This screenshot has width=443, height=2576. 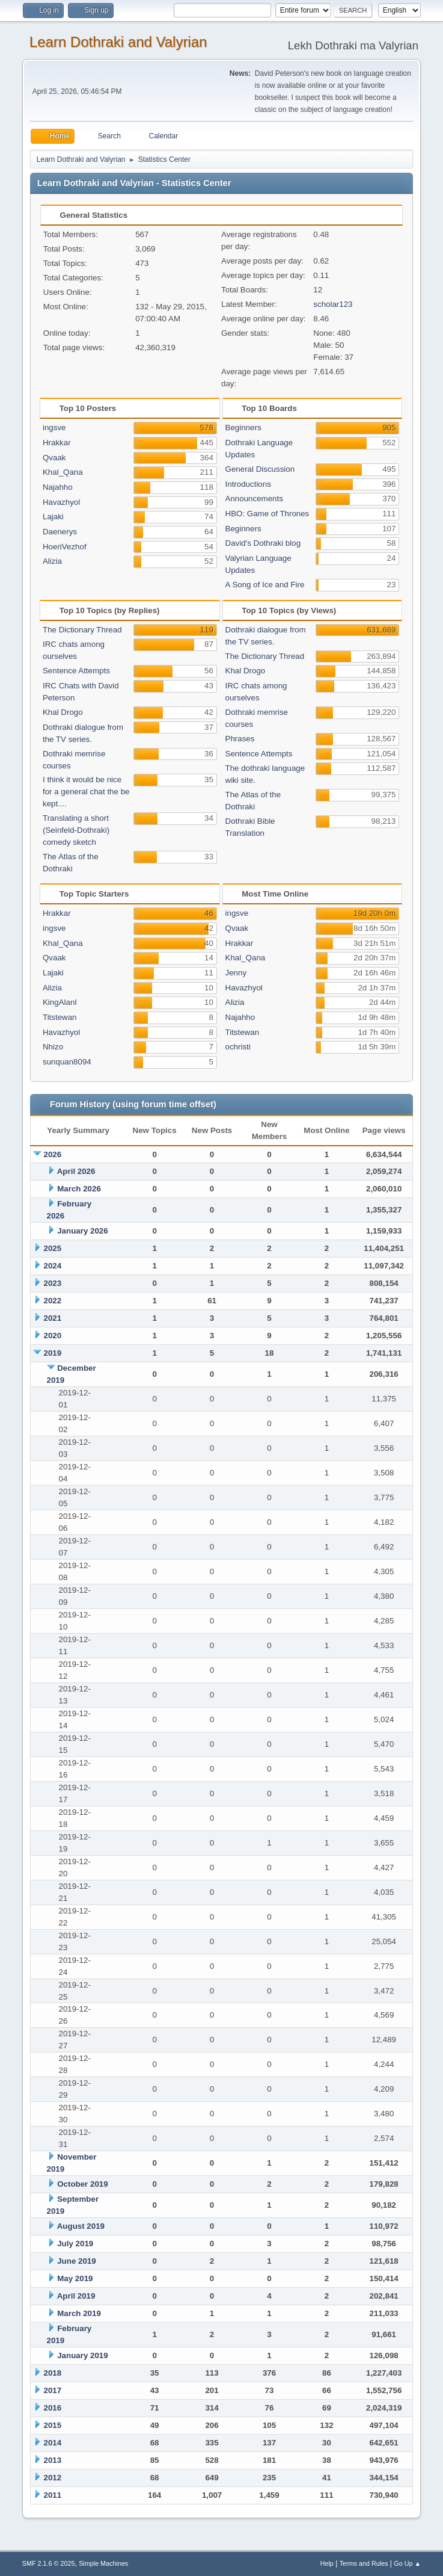 I want to click on sunquan8094, so click(x=67, y=1061).